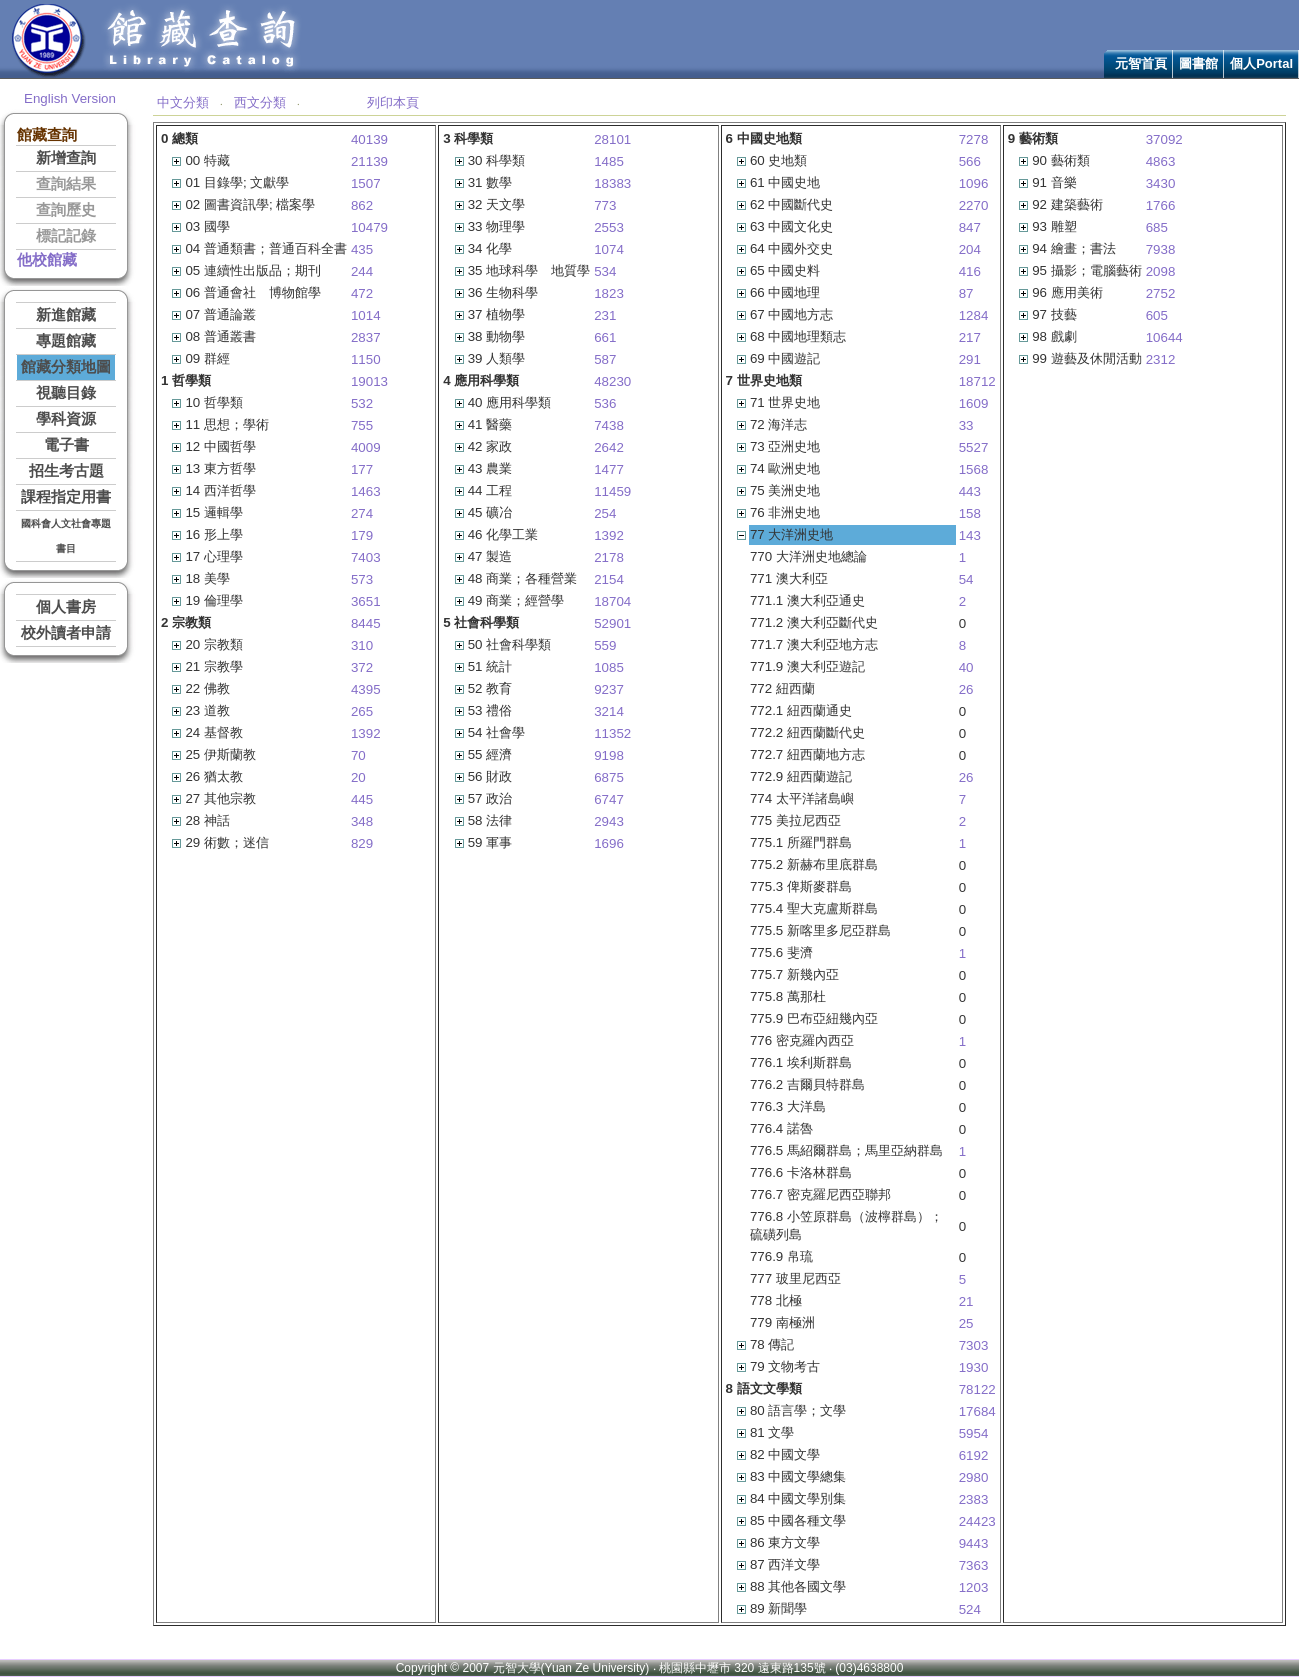 The height and width of the screenshot is (1677, 1299). Describe the element at coordinates (966, 293) in the screenshot. I see `87` at that location.